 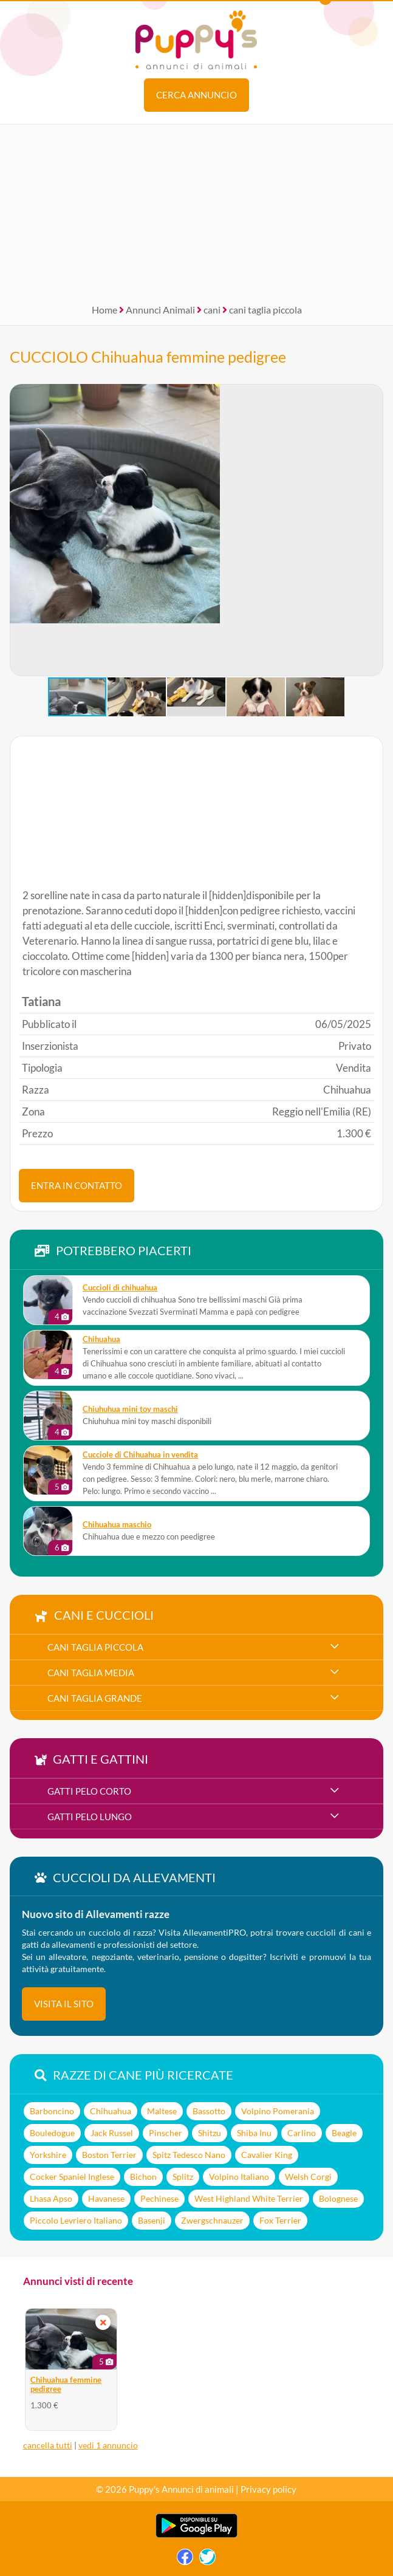 I want to click on Pechinese, so click(x=159, y=2198).